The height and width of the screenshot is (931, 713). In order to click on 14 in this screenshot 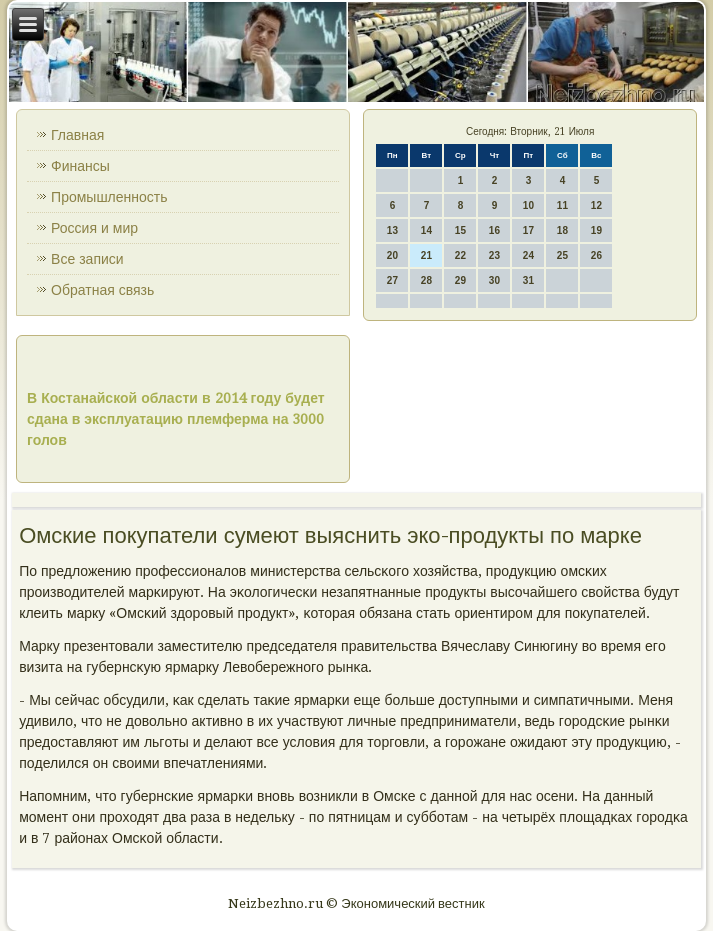, I will do `click(426, 230)`.